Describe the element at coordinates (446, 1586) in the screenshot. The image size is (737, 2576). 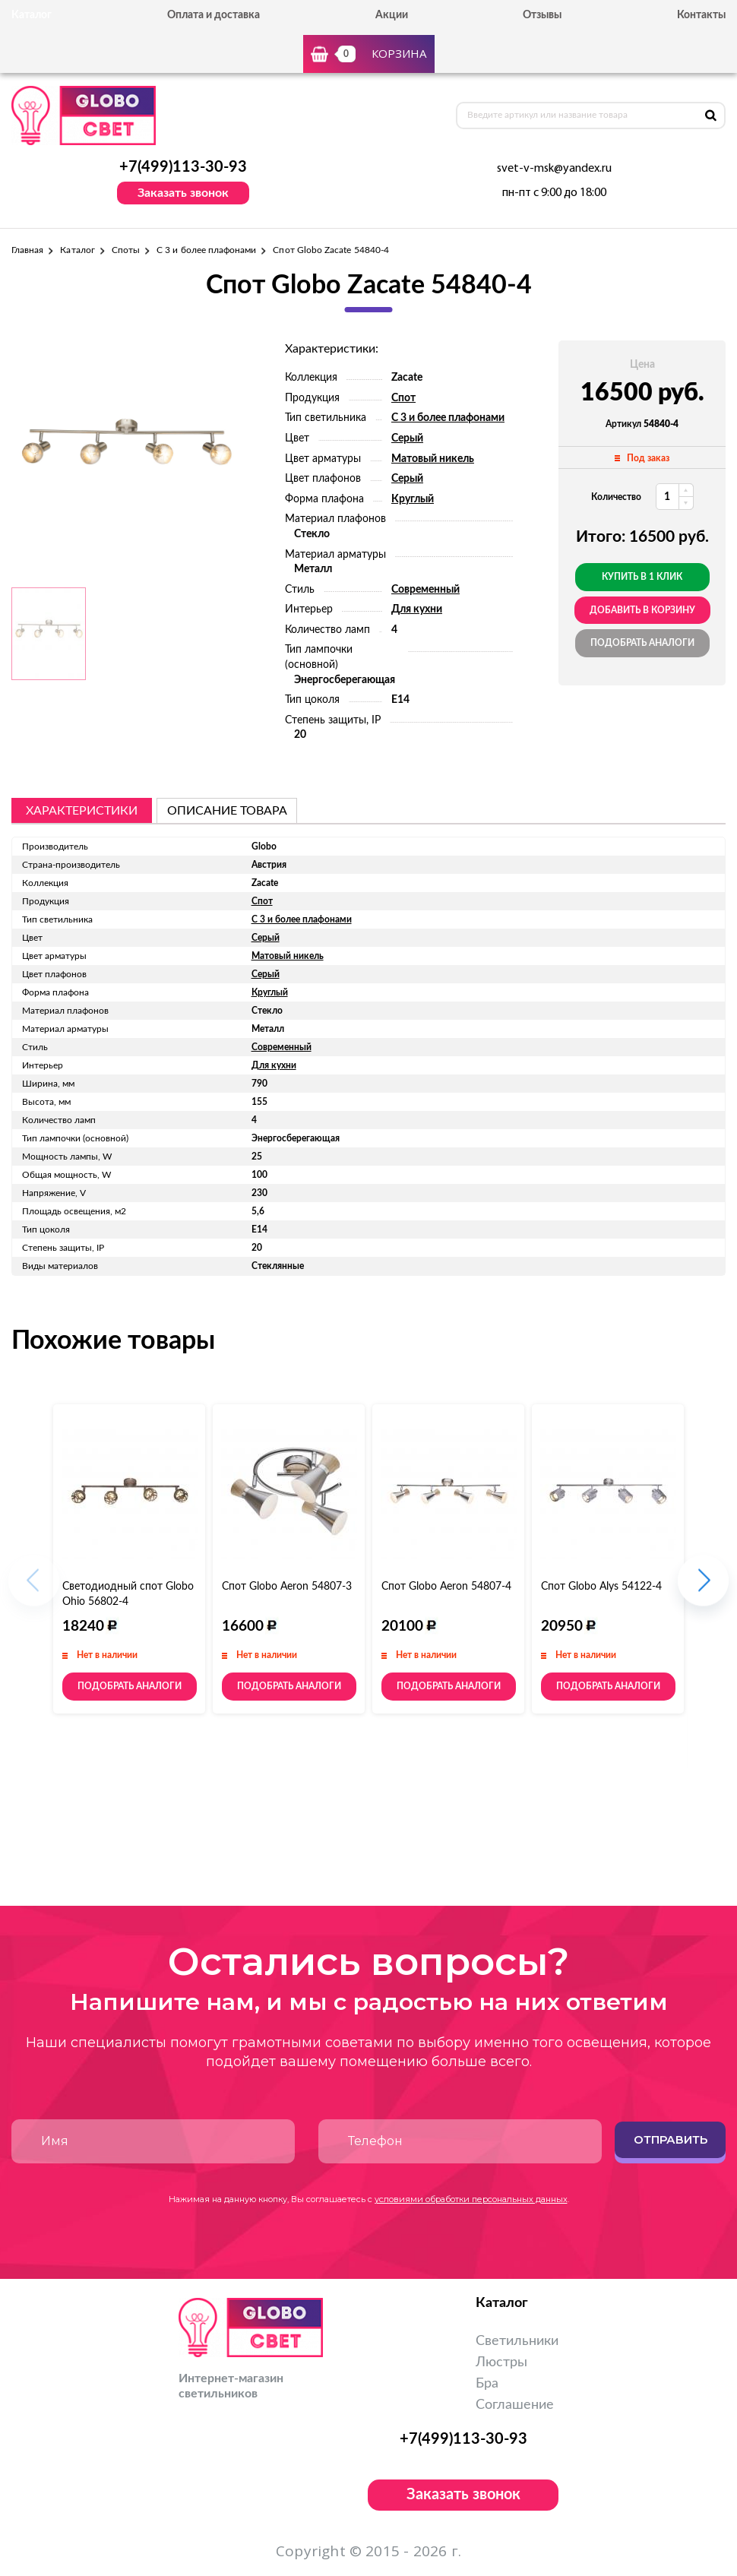
I see `Спот Globo Aeron 54807-4` at that location.